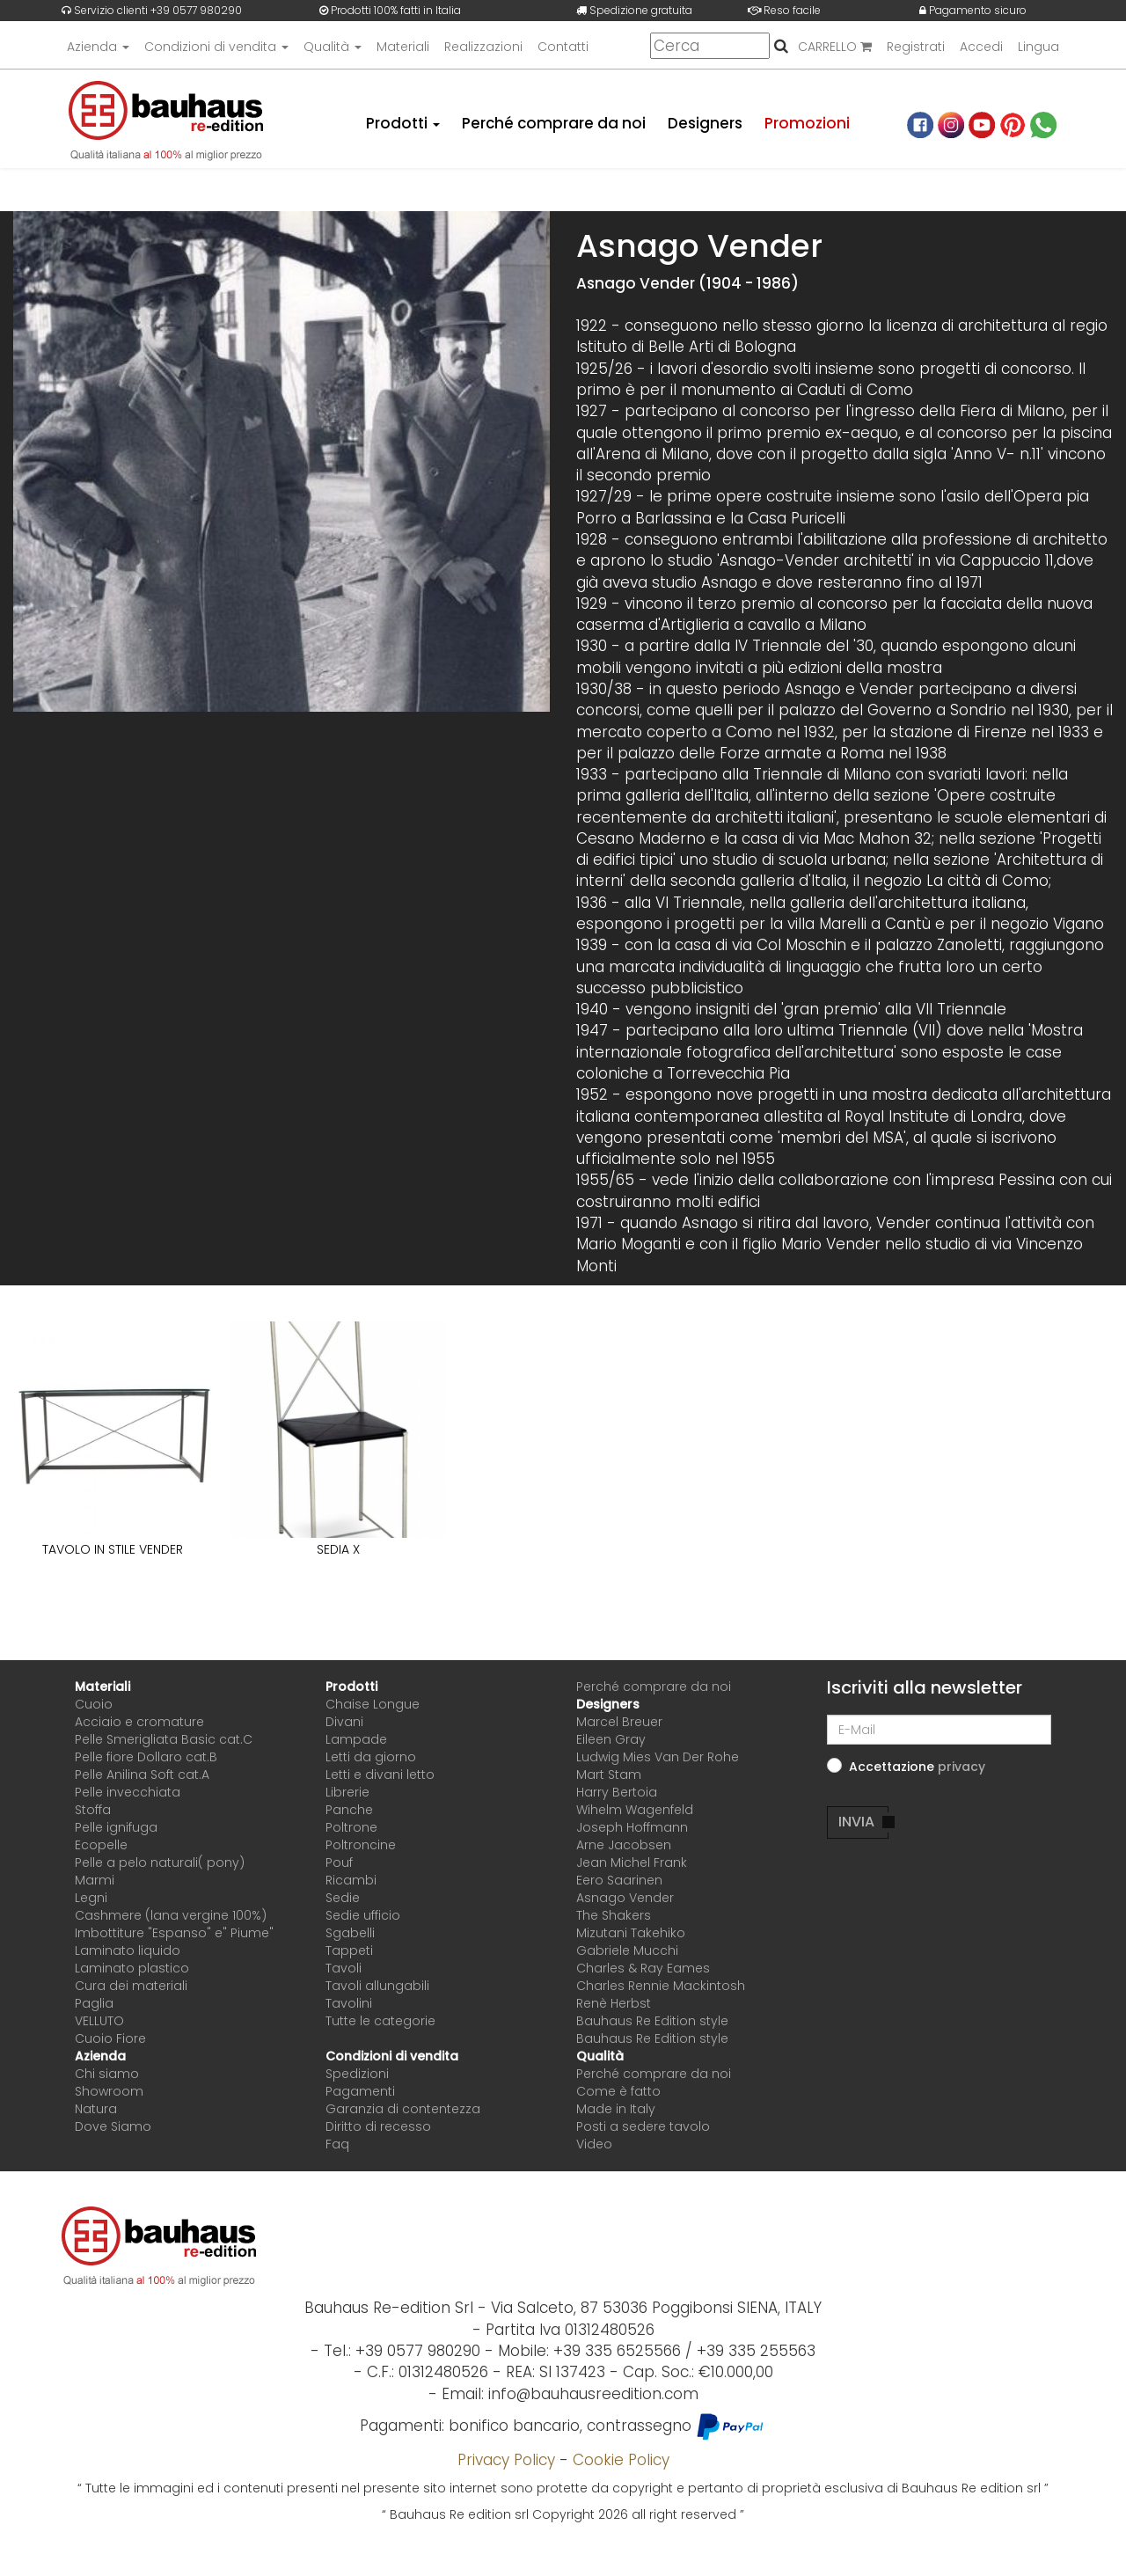  What do you see at coordinates (102, 1686) in the screenshot?
I see `Materiali [button]` at bounding box center [102, 1686].